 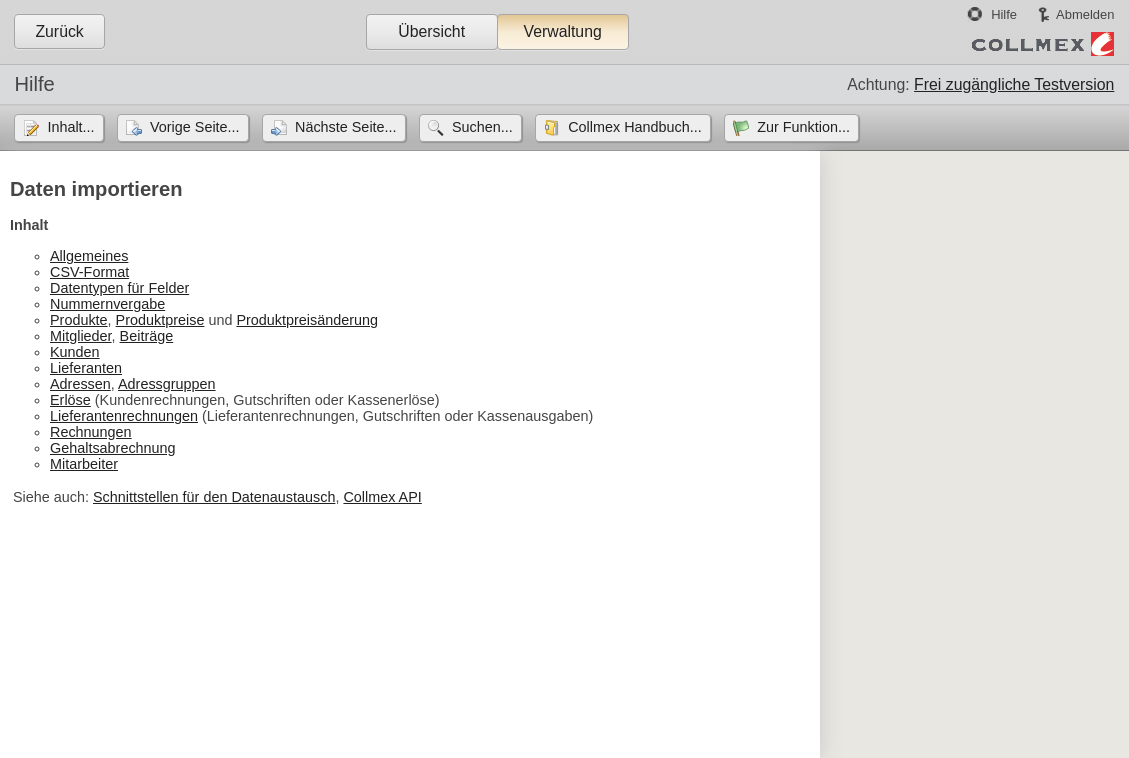 I want to click on Mitglieder, so click(x=81, y=336).